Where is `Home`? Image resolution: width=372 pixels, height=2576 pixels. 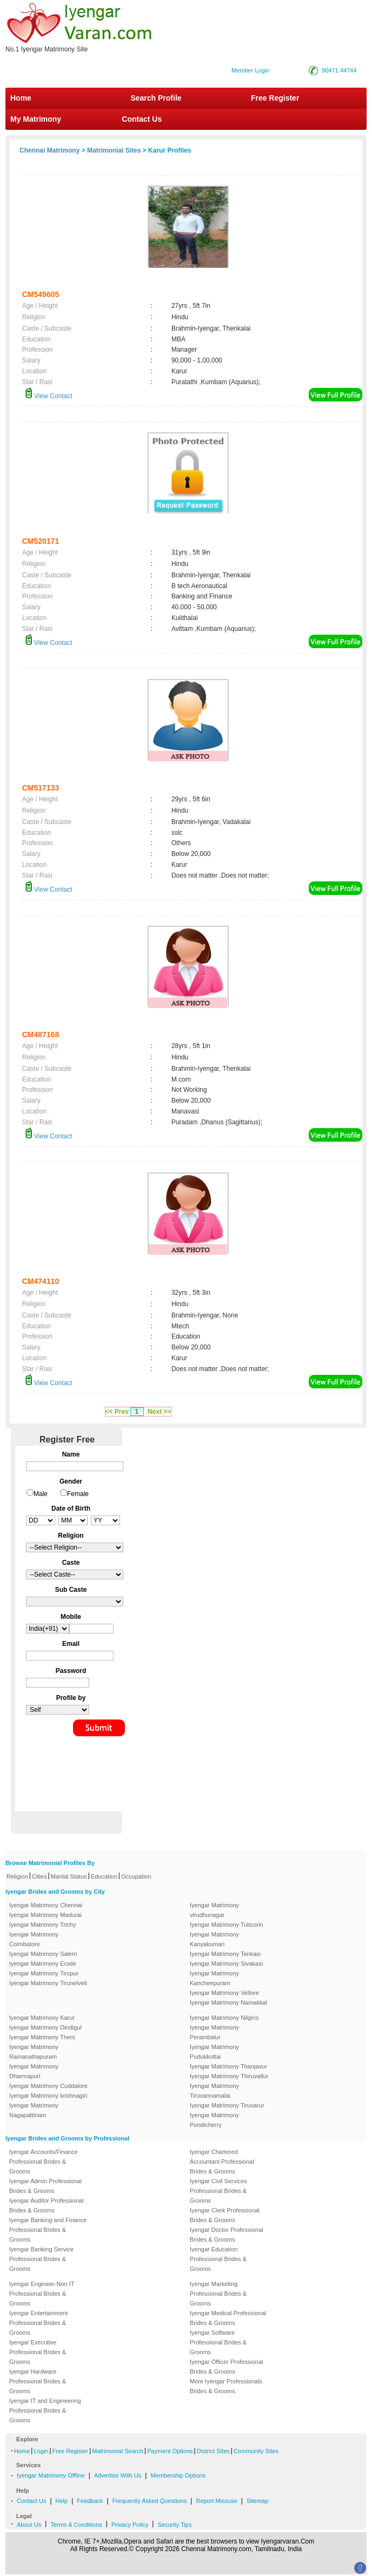 Home is located at coordinates (20, 98).